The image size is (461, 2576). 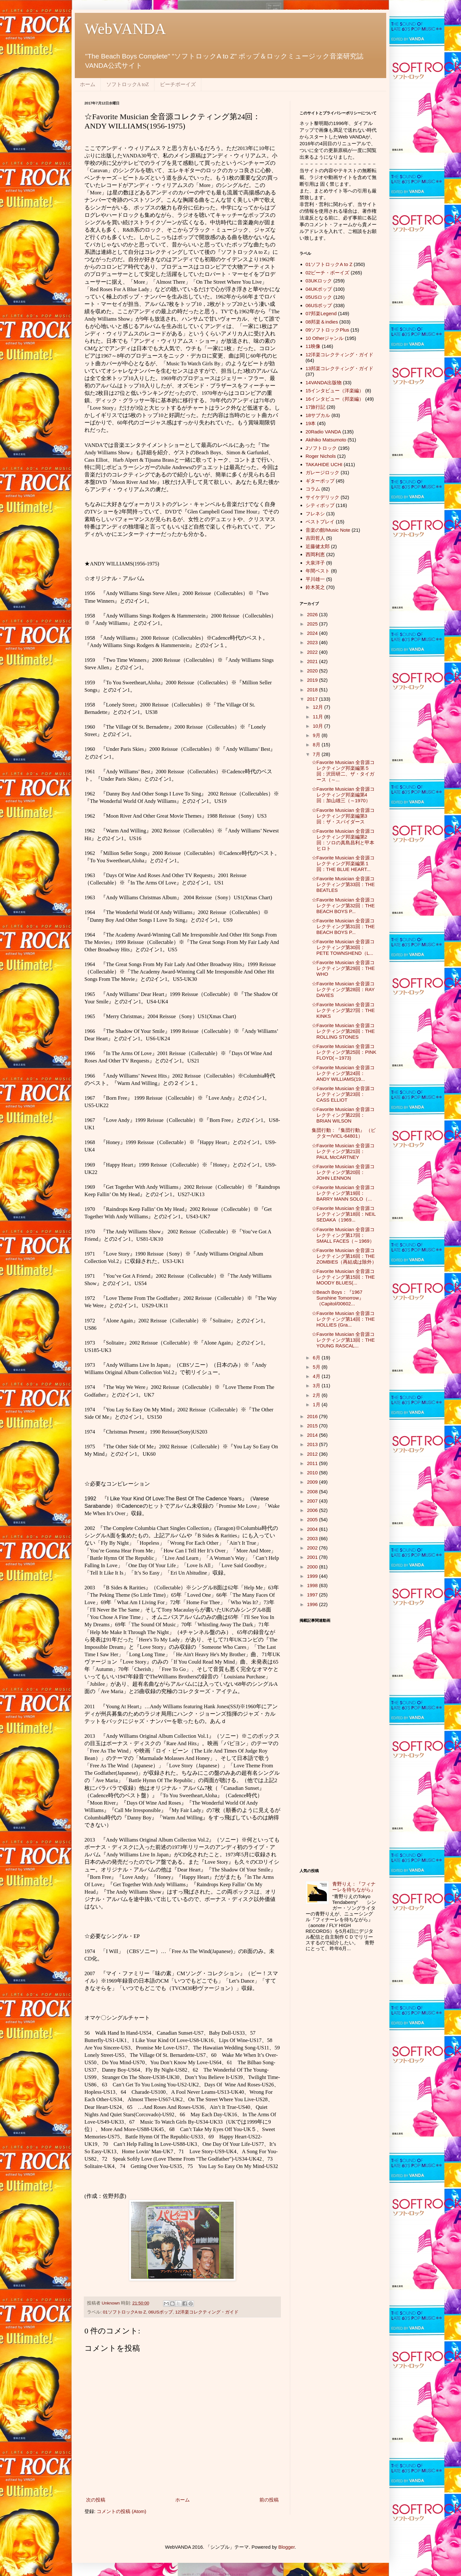 I want to click on 2015, so click(x=313, y=1425).